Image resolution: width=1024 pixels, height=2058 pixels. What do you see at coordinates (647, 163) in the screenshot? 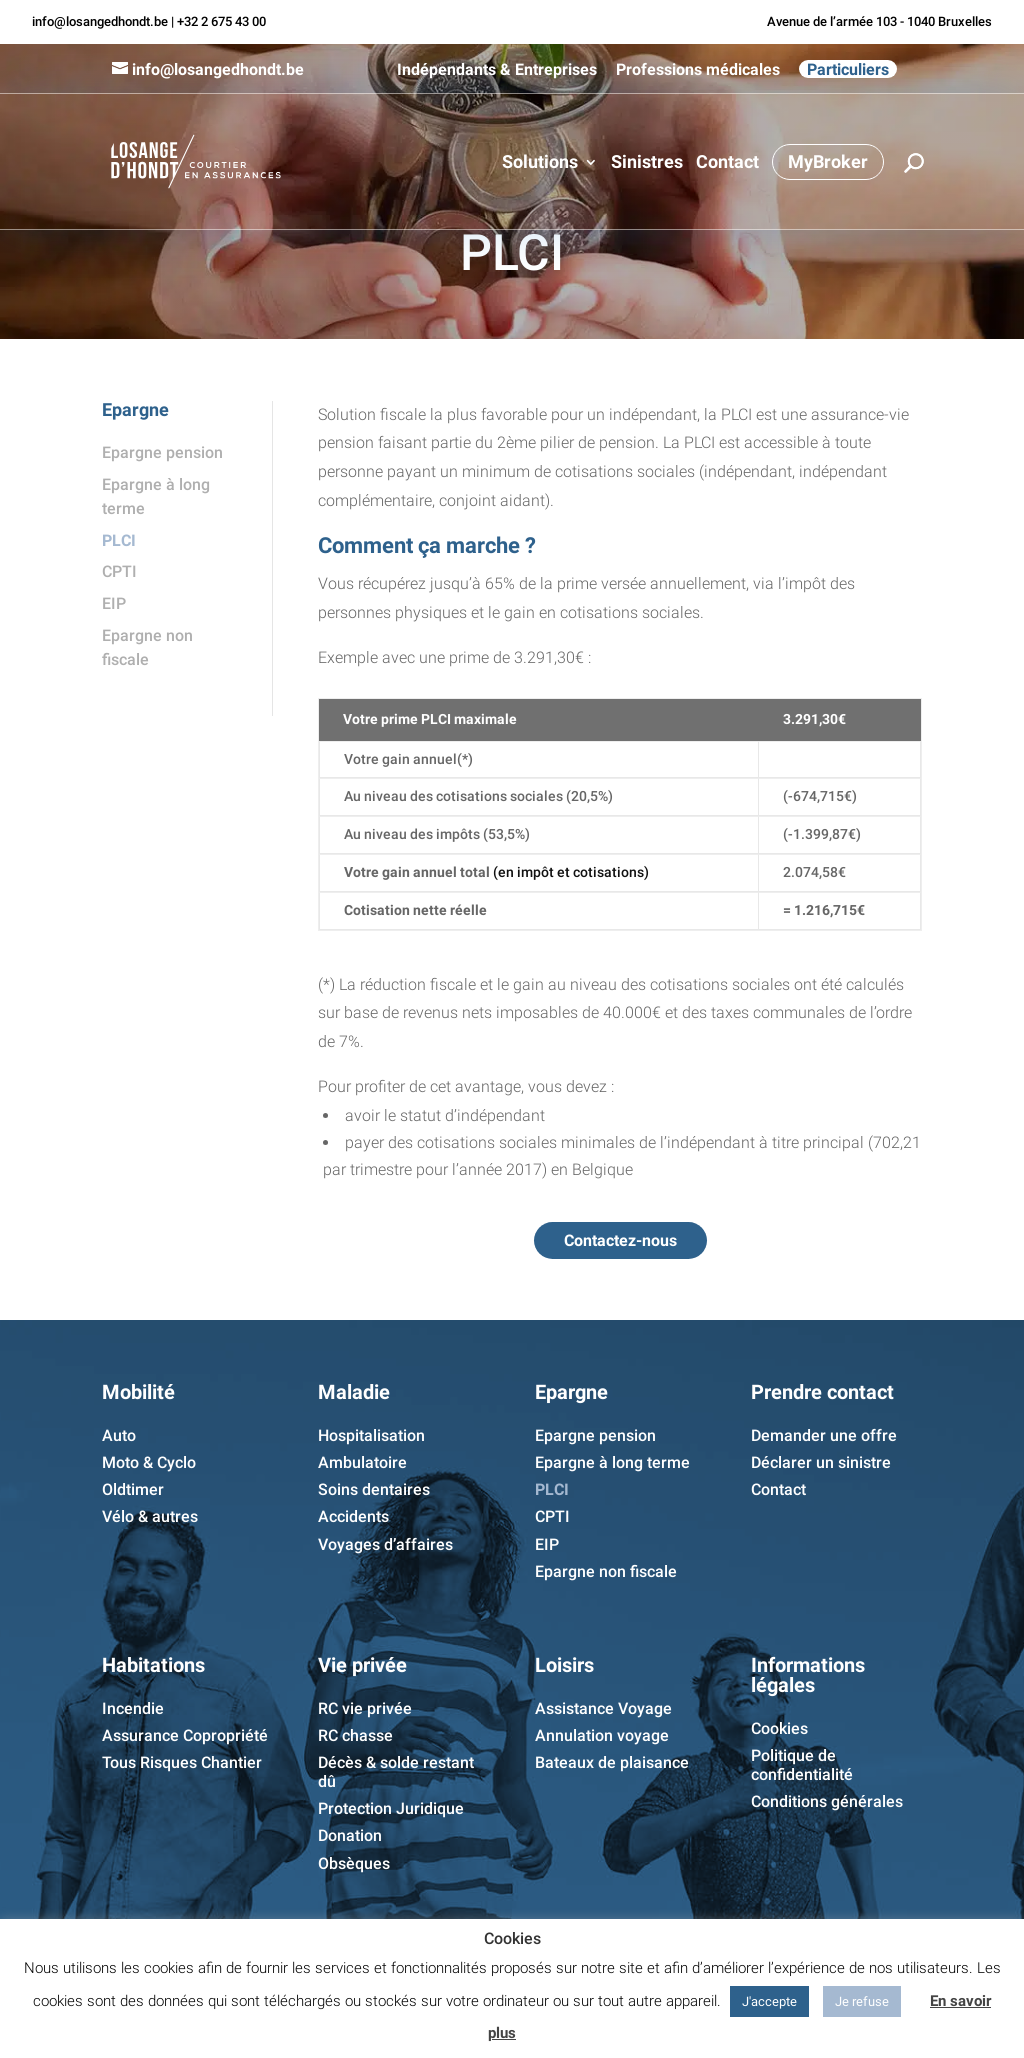
I see `Sinistres` at bounding box center [647, 163].